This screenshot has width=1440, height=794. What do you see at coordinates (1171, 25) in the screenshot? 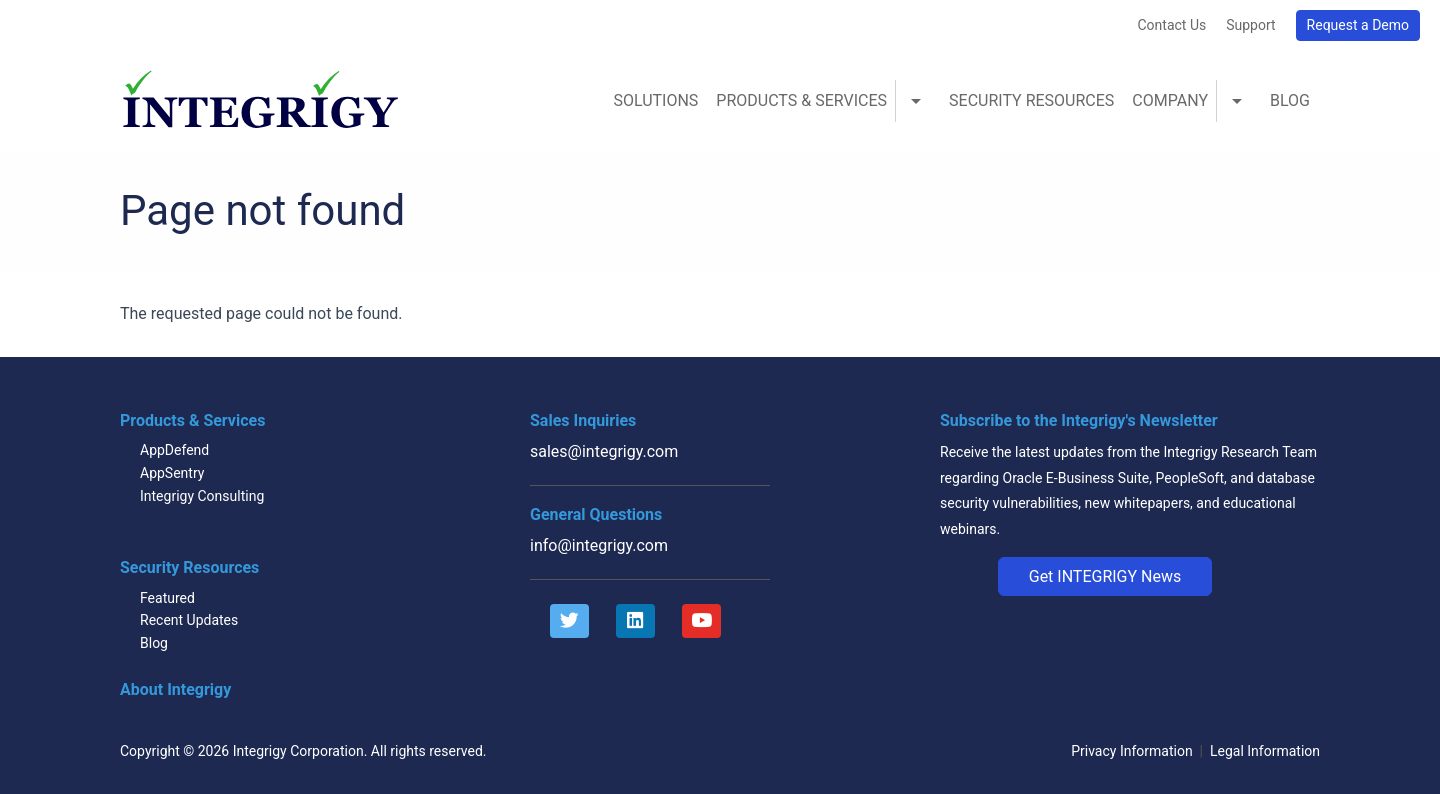
I see `Contact Us` at bounding box center [1171, 25].